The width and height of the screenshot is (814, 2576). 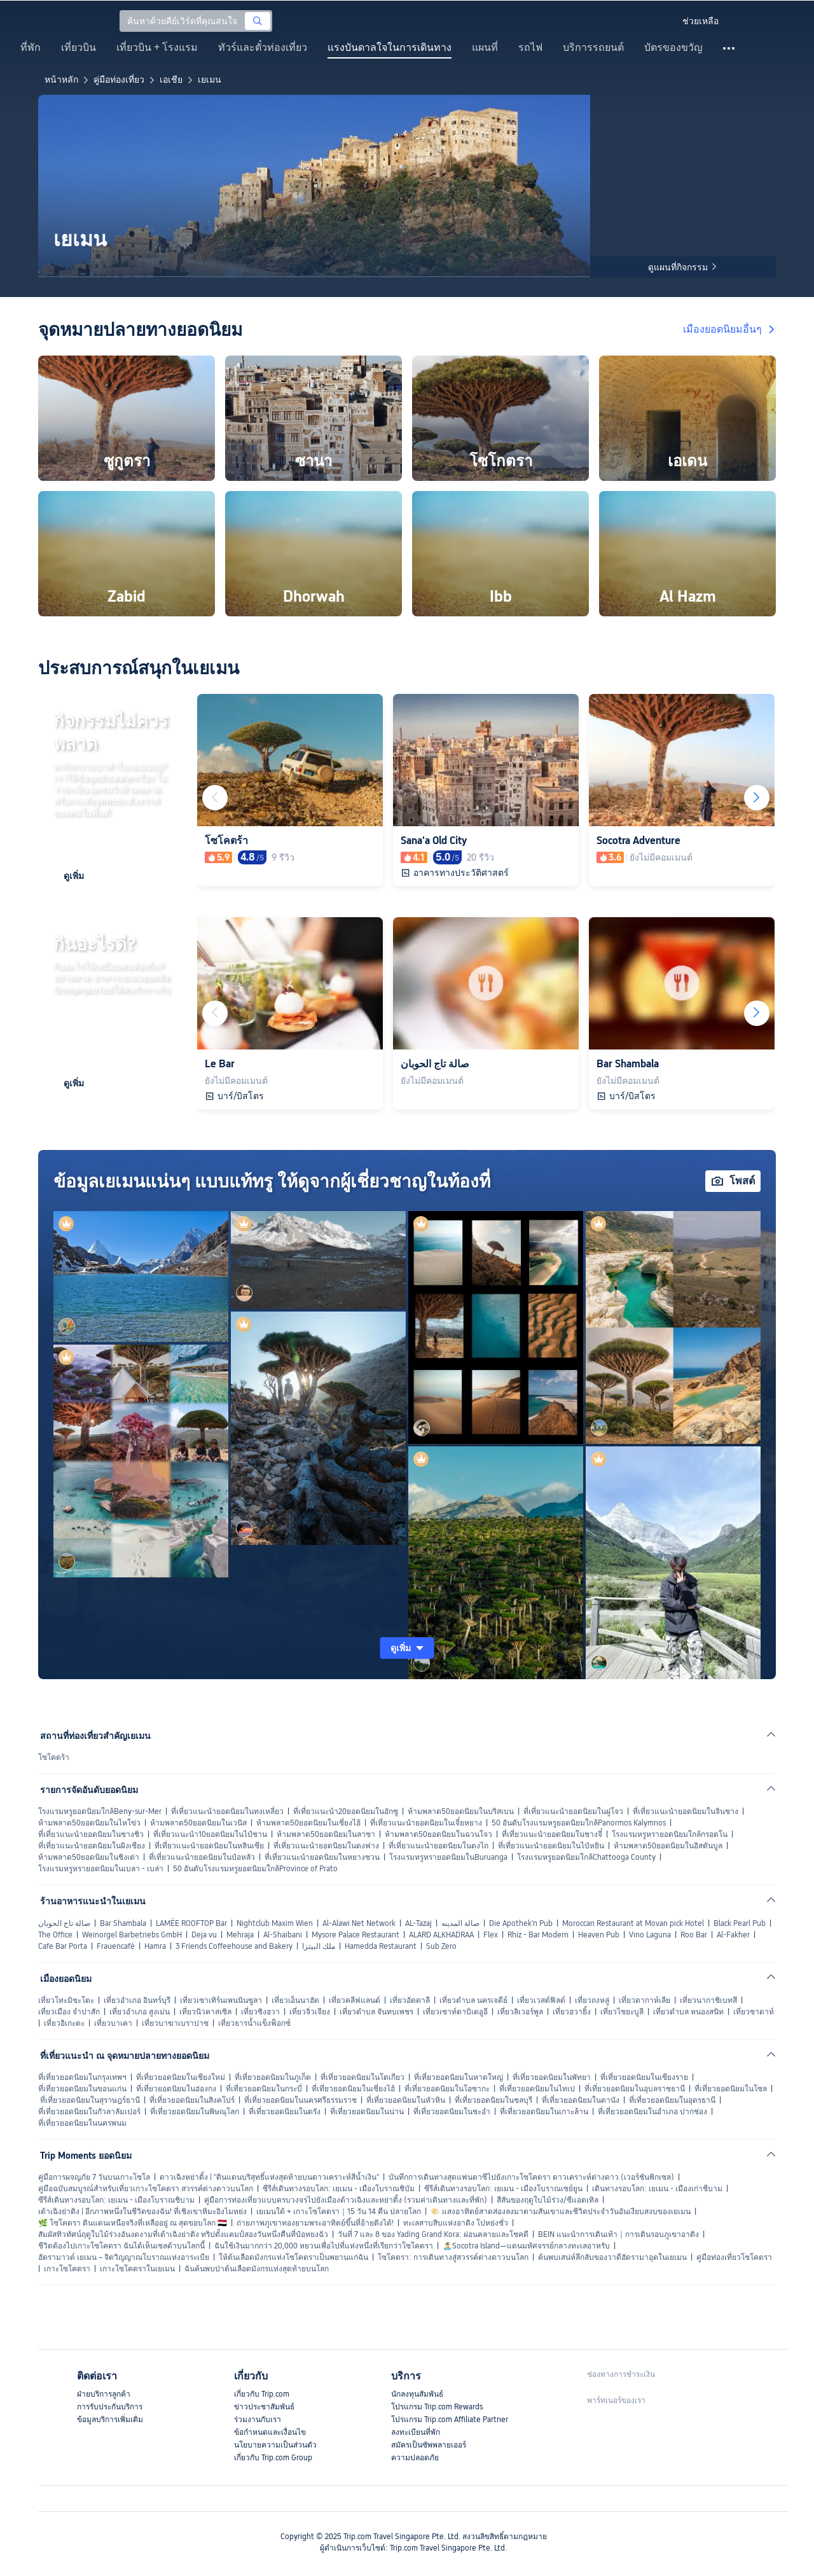 What do you see at coordinates (90, 2100) in the screenshot?
I see `ที่เที่ยวยอดนิยมในสุราษฎร์ธานี` at bounding box center [90, 2100].